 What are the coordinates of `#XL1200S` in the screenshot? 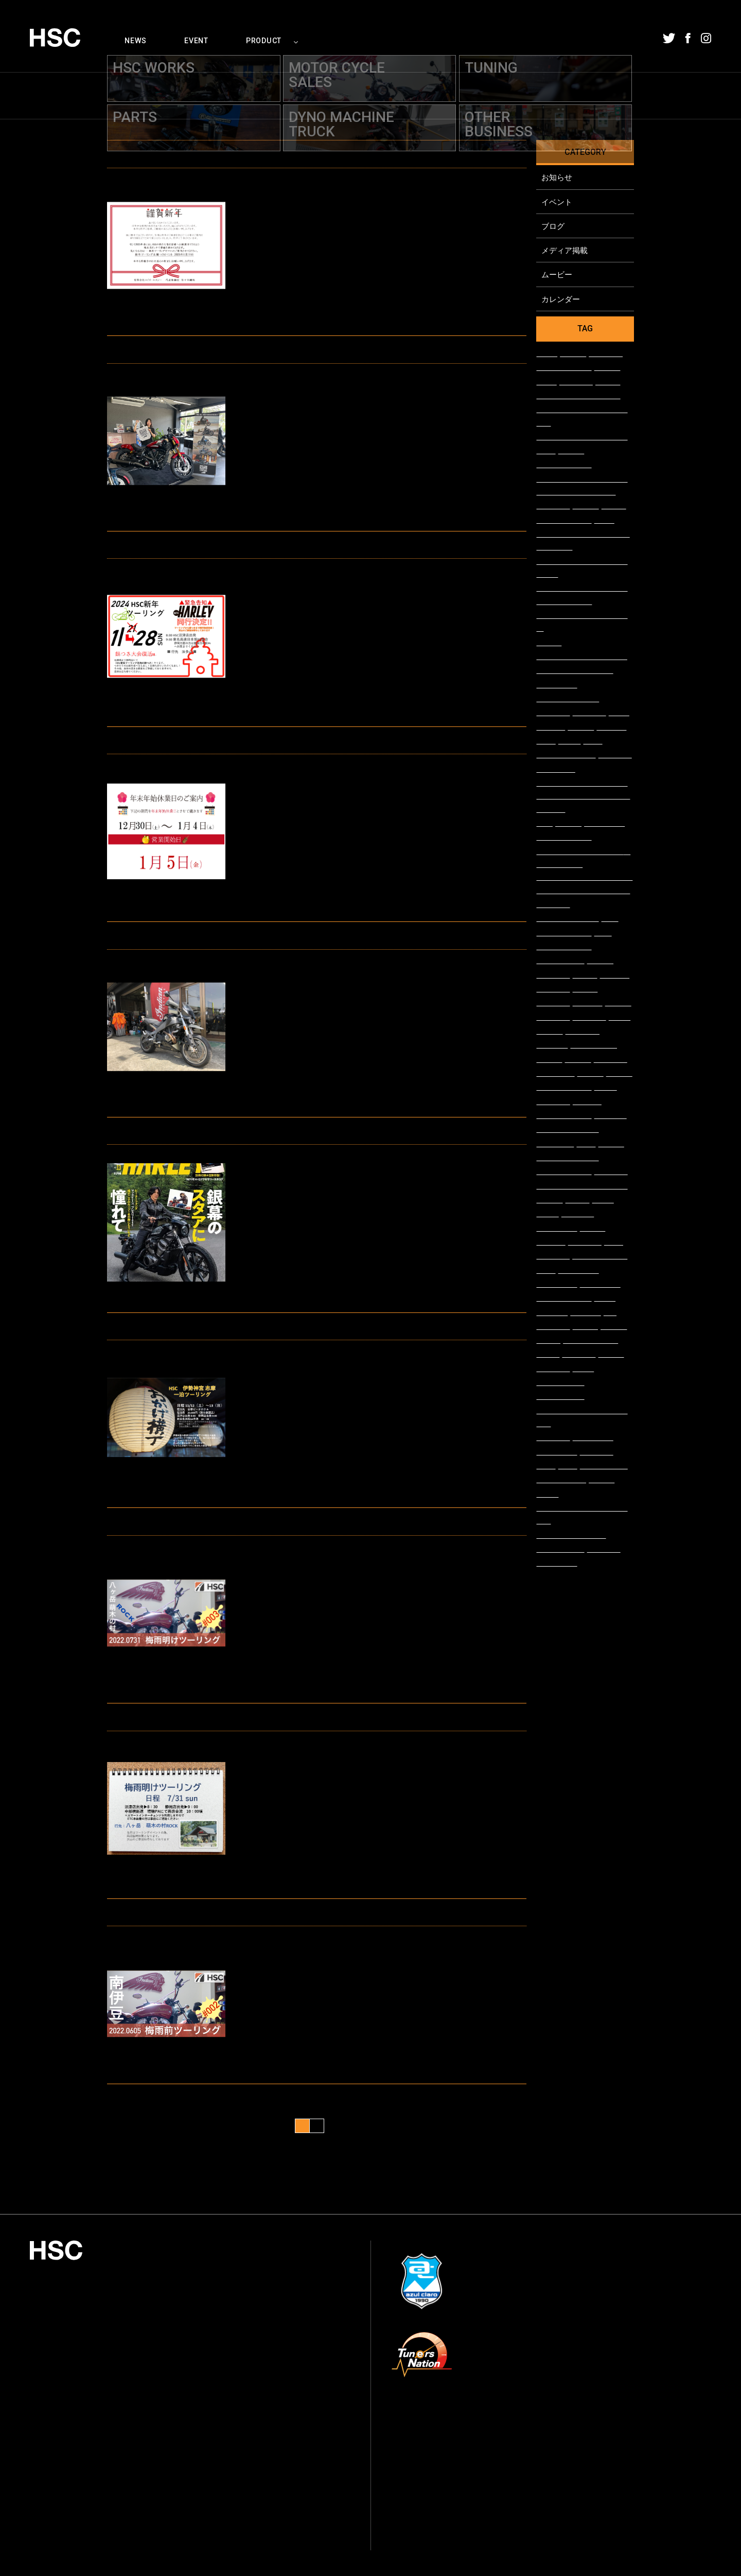 It's located at (553, 1257).